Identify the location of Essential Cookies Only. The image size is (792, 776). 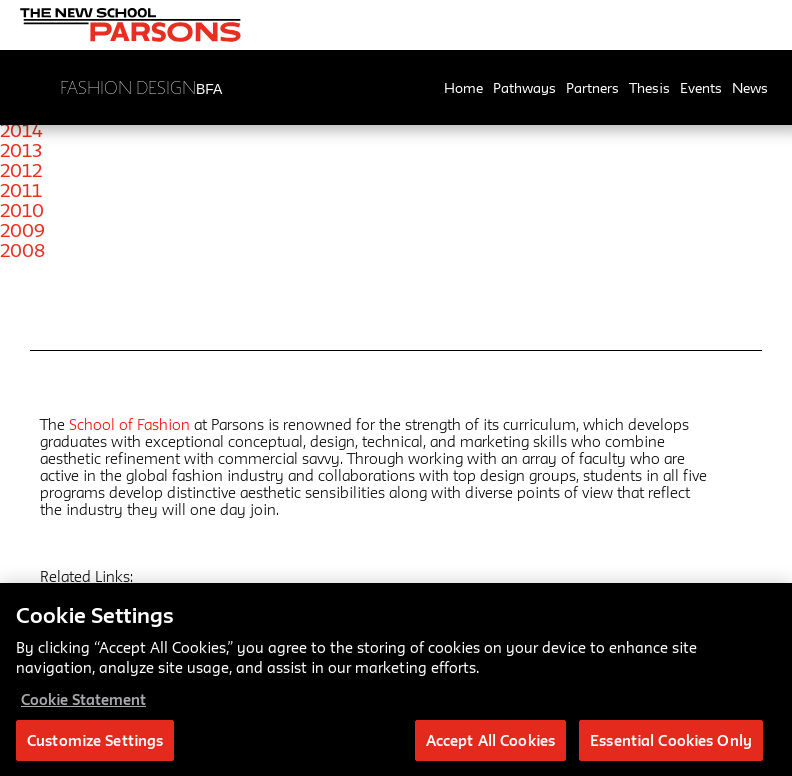
(671, 750).